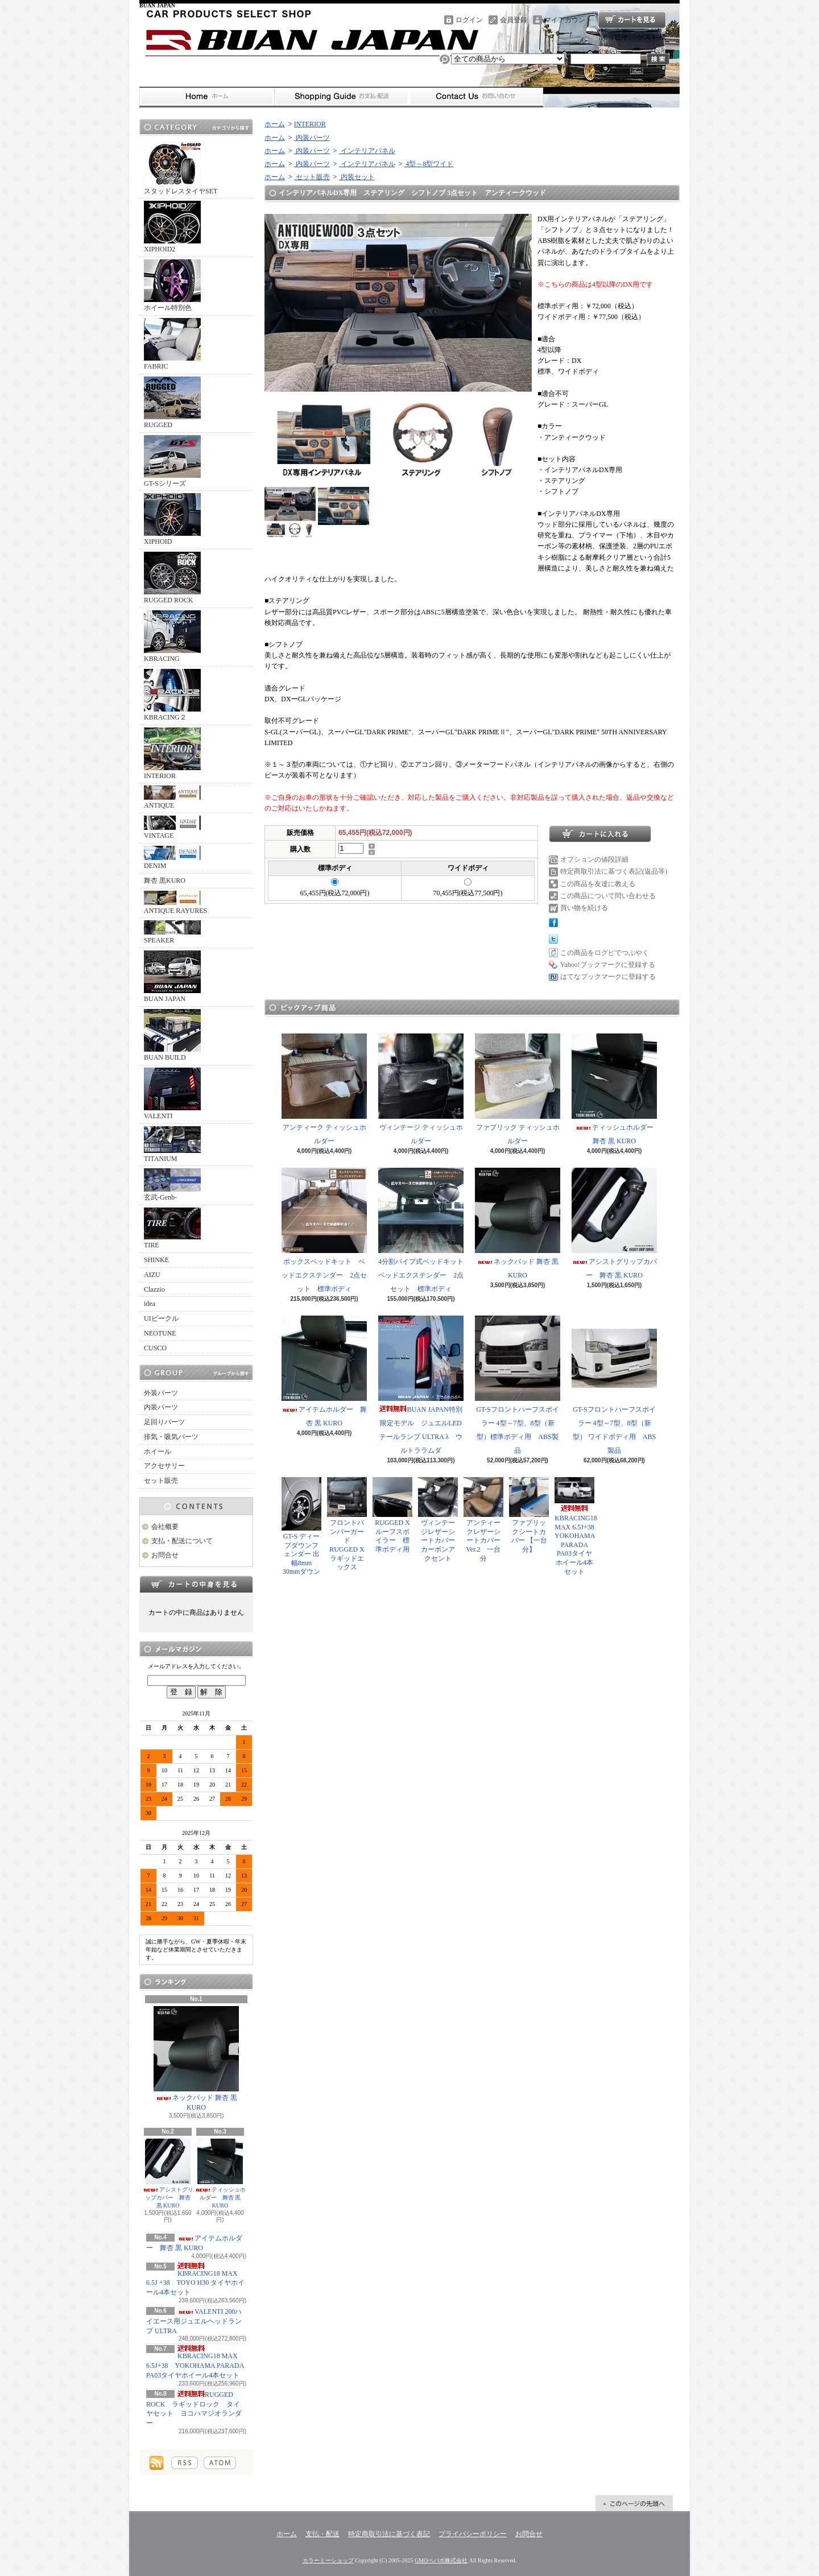 The image size is (819, 2576). What do you see at coordinates (172, 636) in the screenshot?
I see `KBRACING` at bounding box center [172, 636].